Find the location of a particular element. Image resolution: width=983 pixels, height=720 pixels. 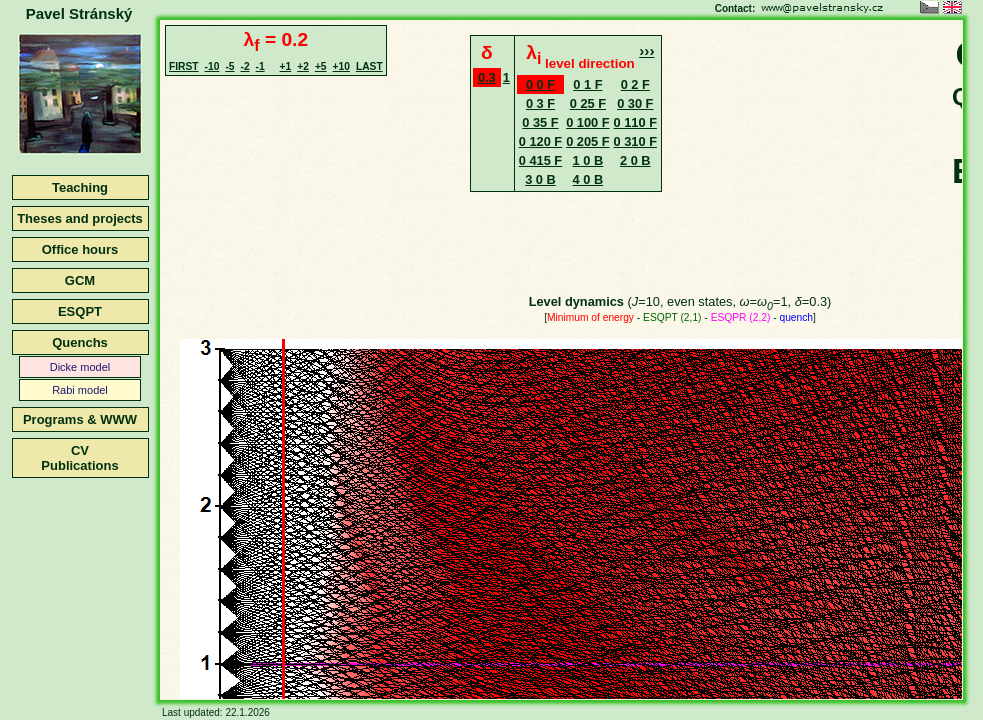

0 35 F is located at coordinates (540, 122).